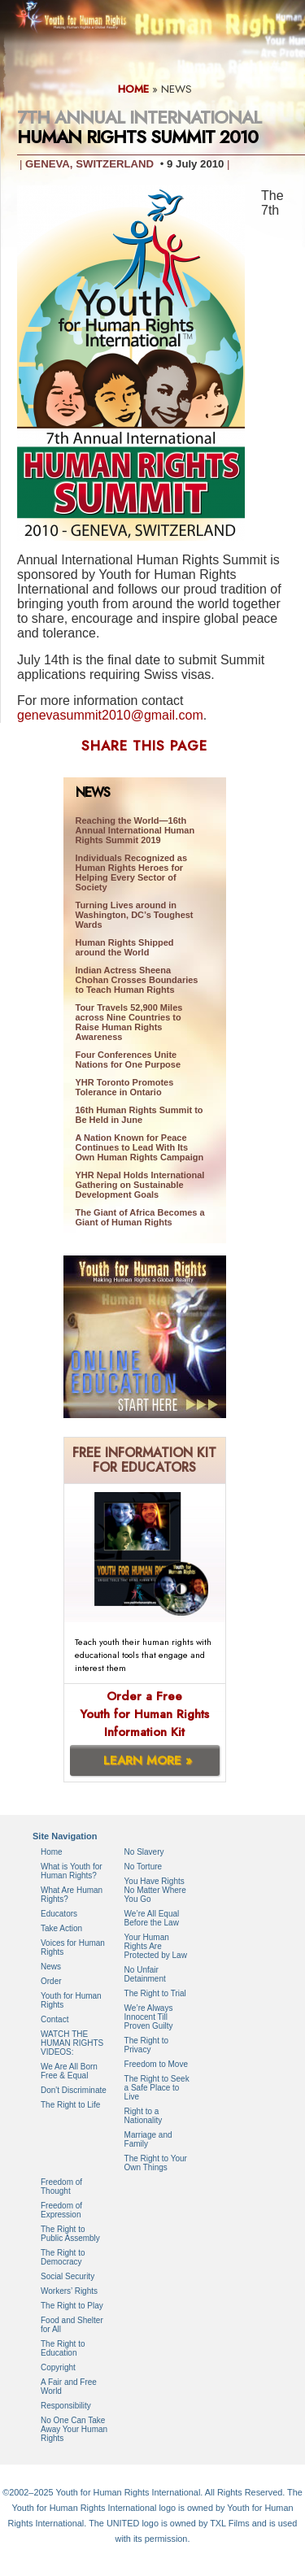  I want to click on Turning Lives around in Washington, DC’s Toughest Wards, so click(135, 914).